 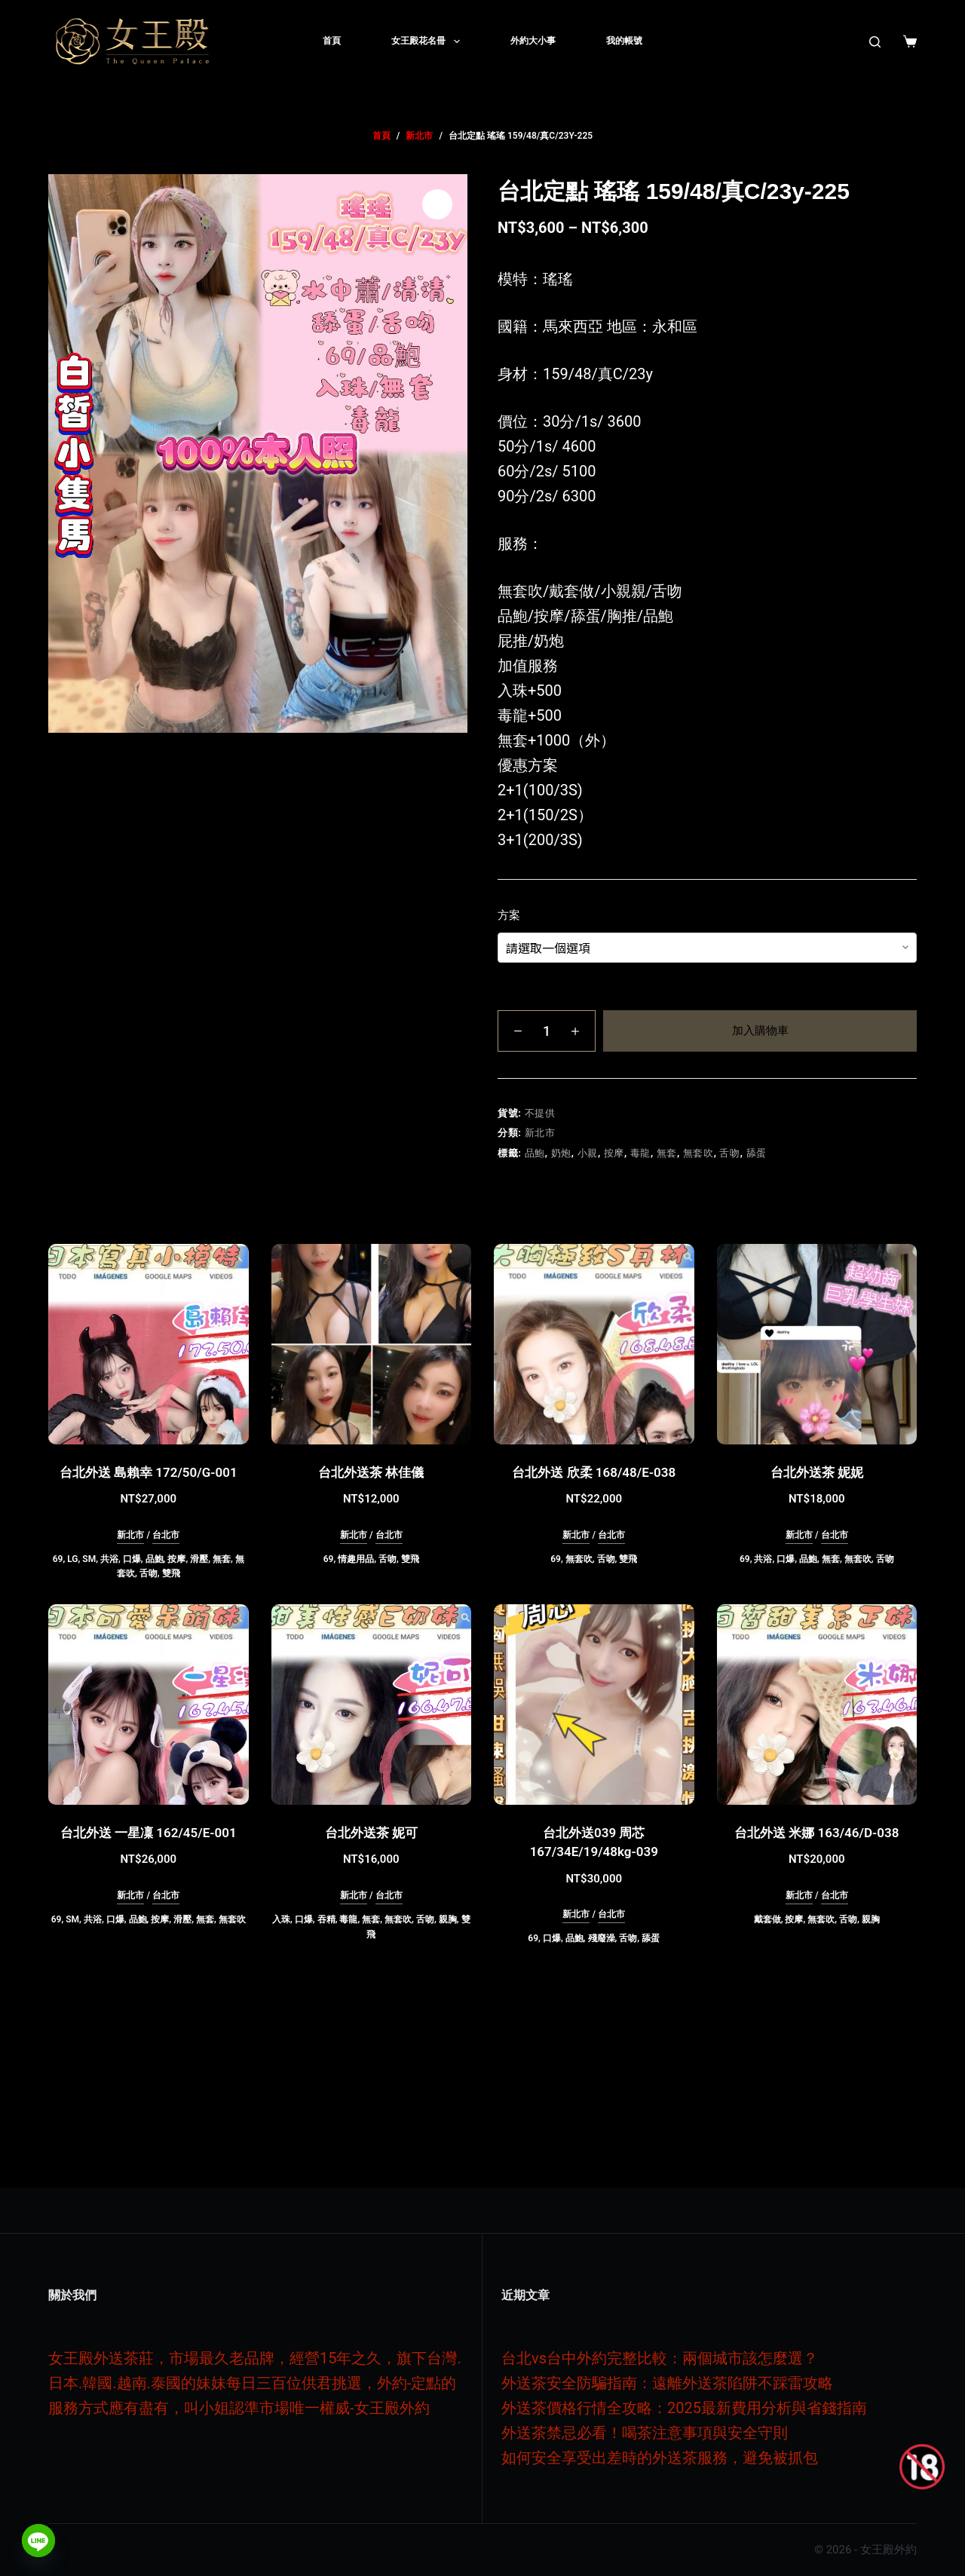 I want to click on 無套, so click(x=667, y=1153).